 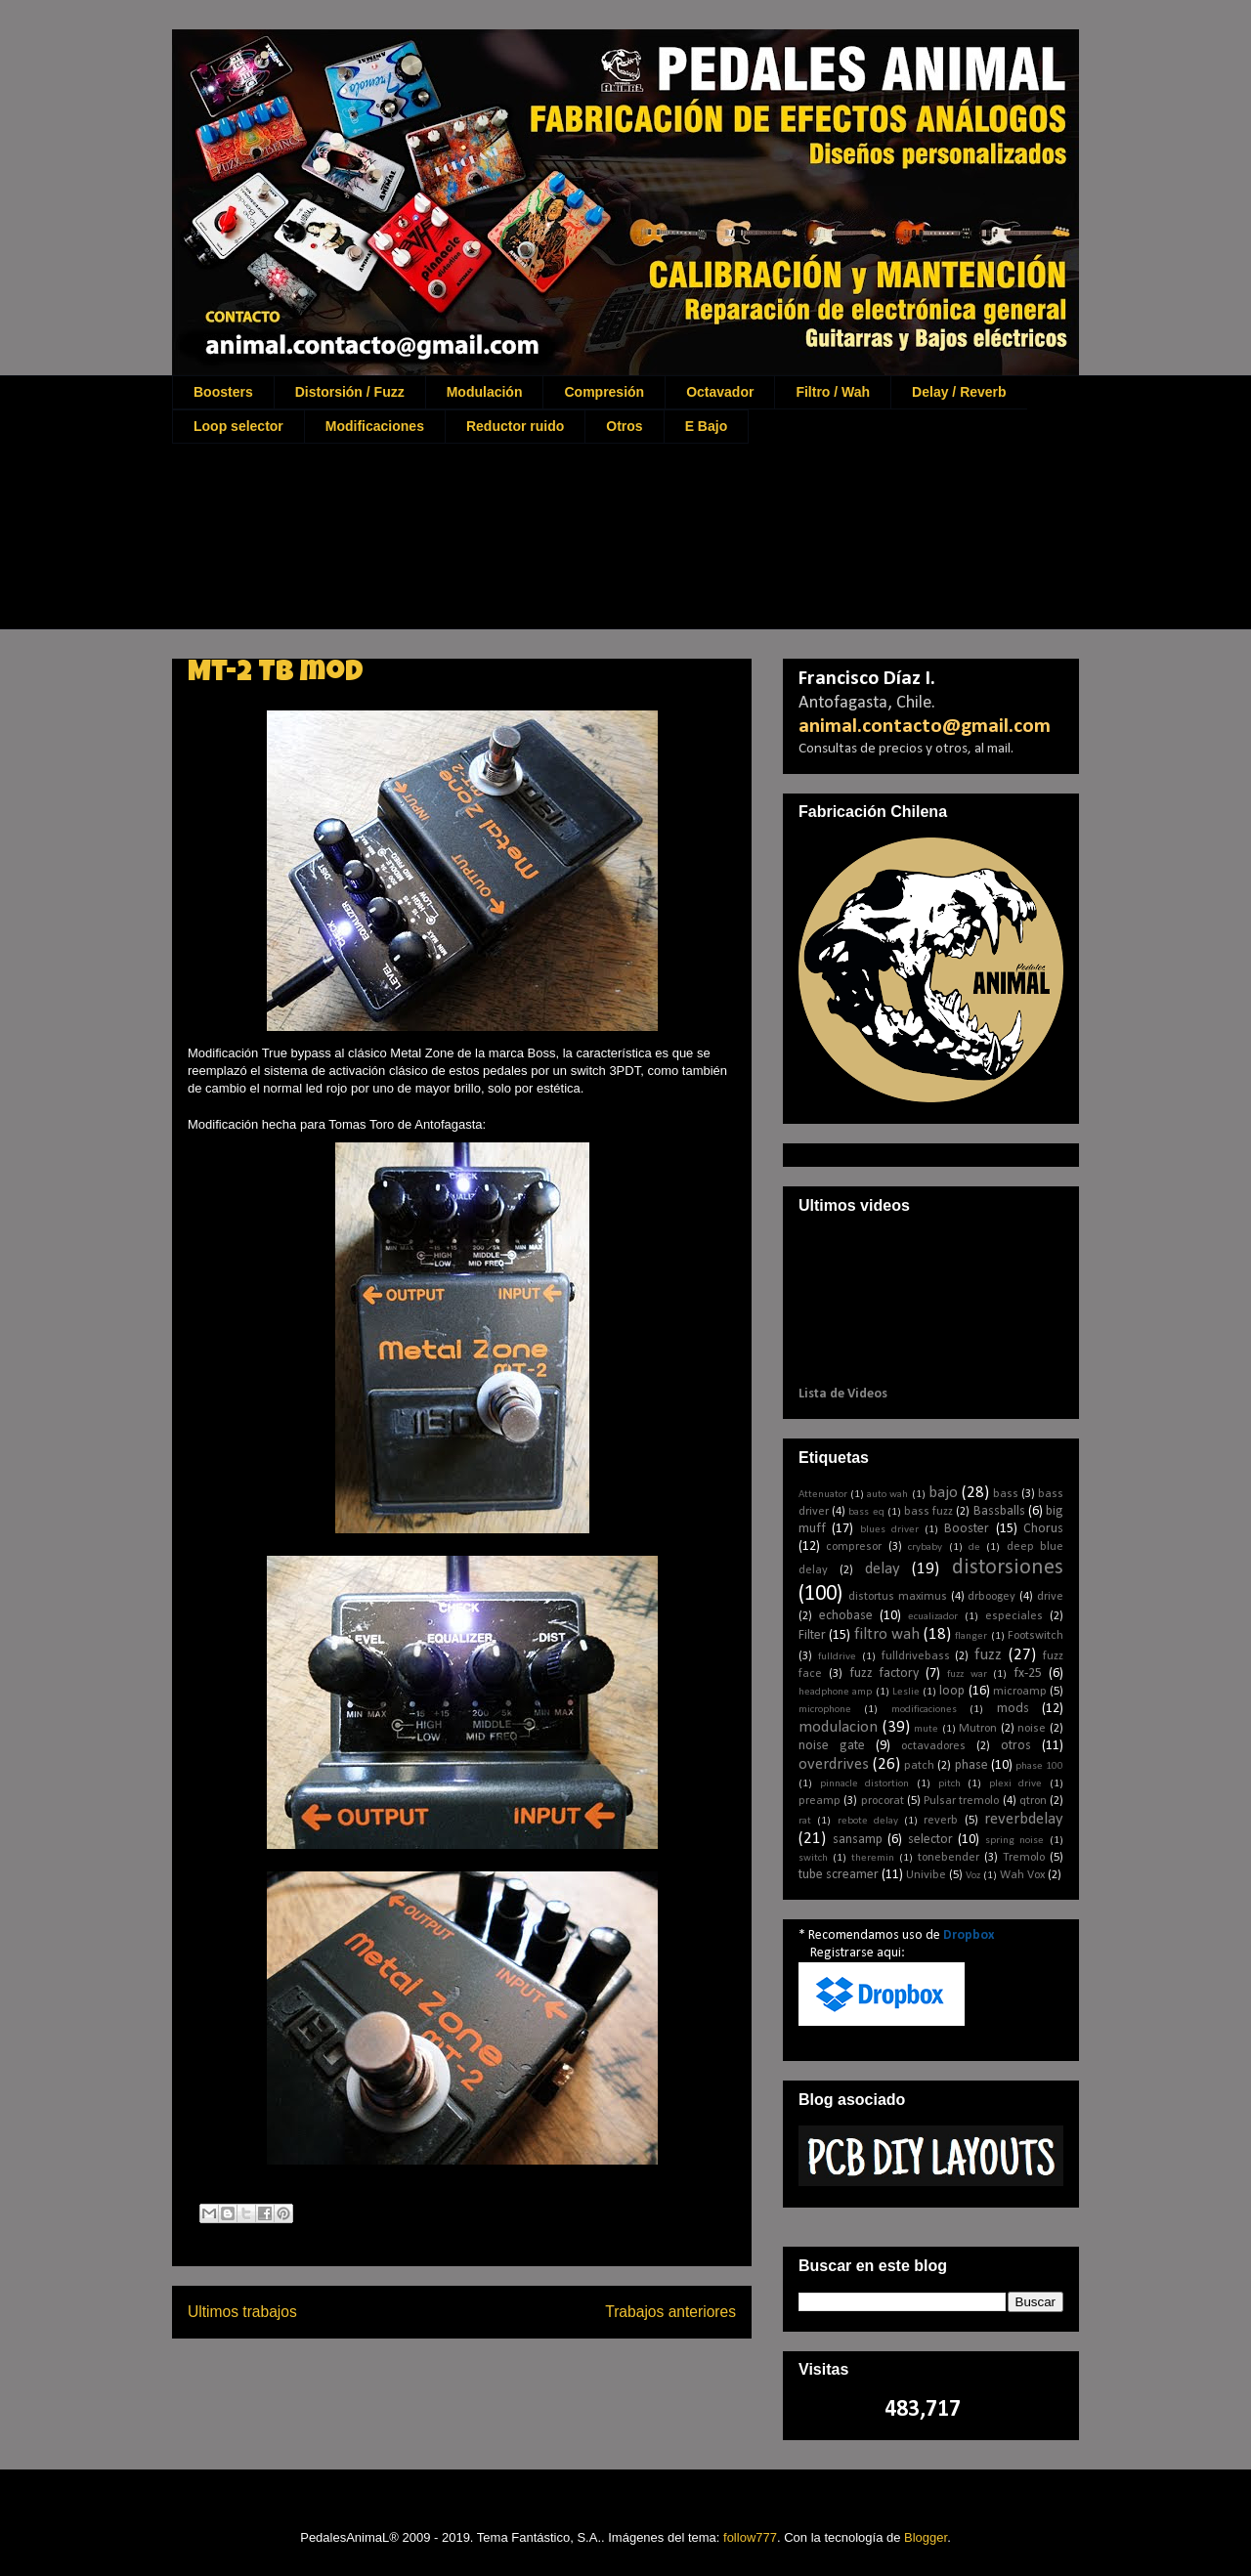 What do you see at coordinates (974, 1547) in the screenshot?
I see `de` at bounding box center [974, 1547].